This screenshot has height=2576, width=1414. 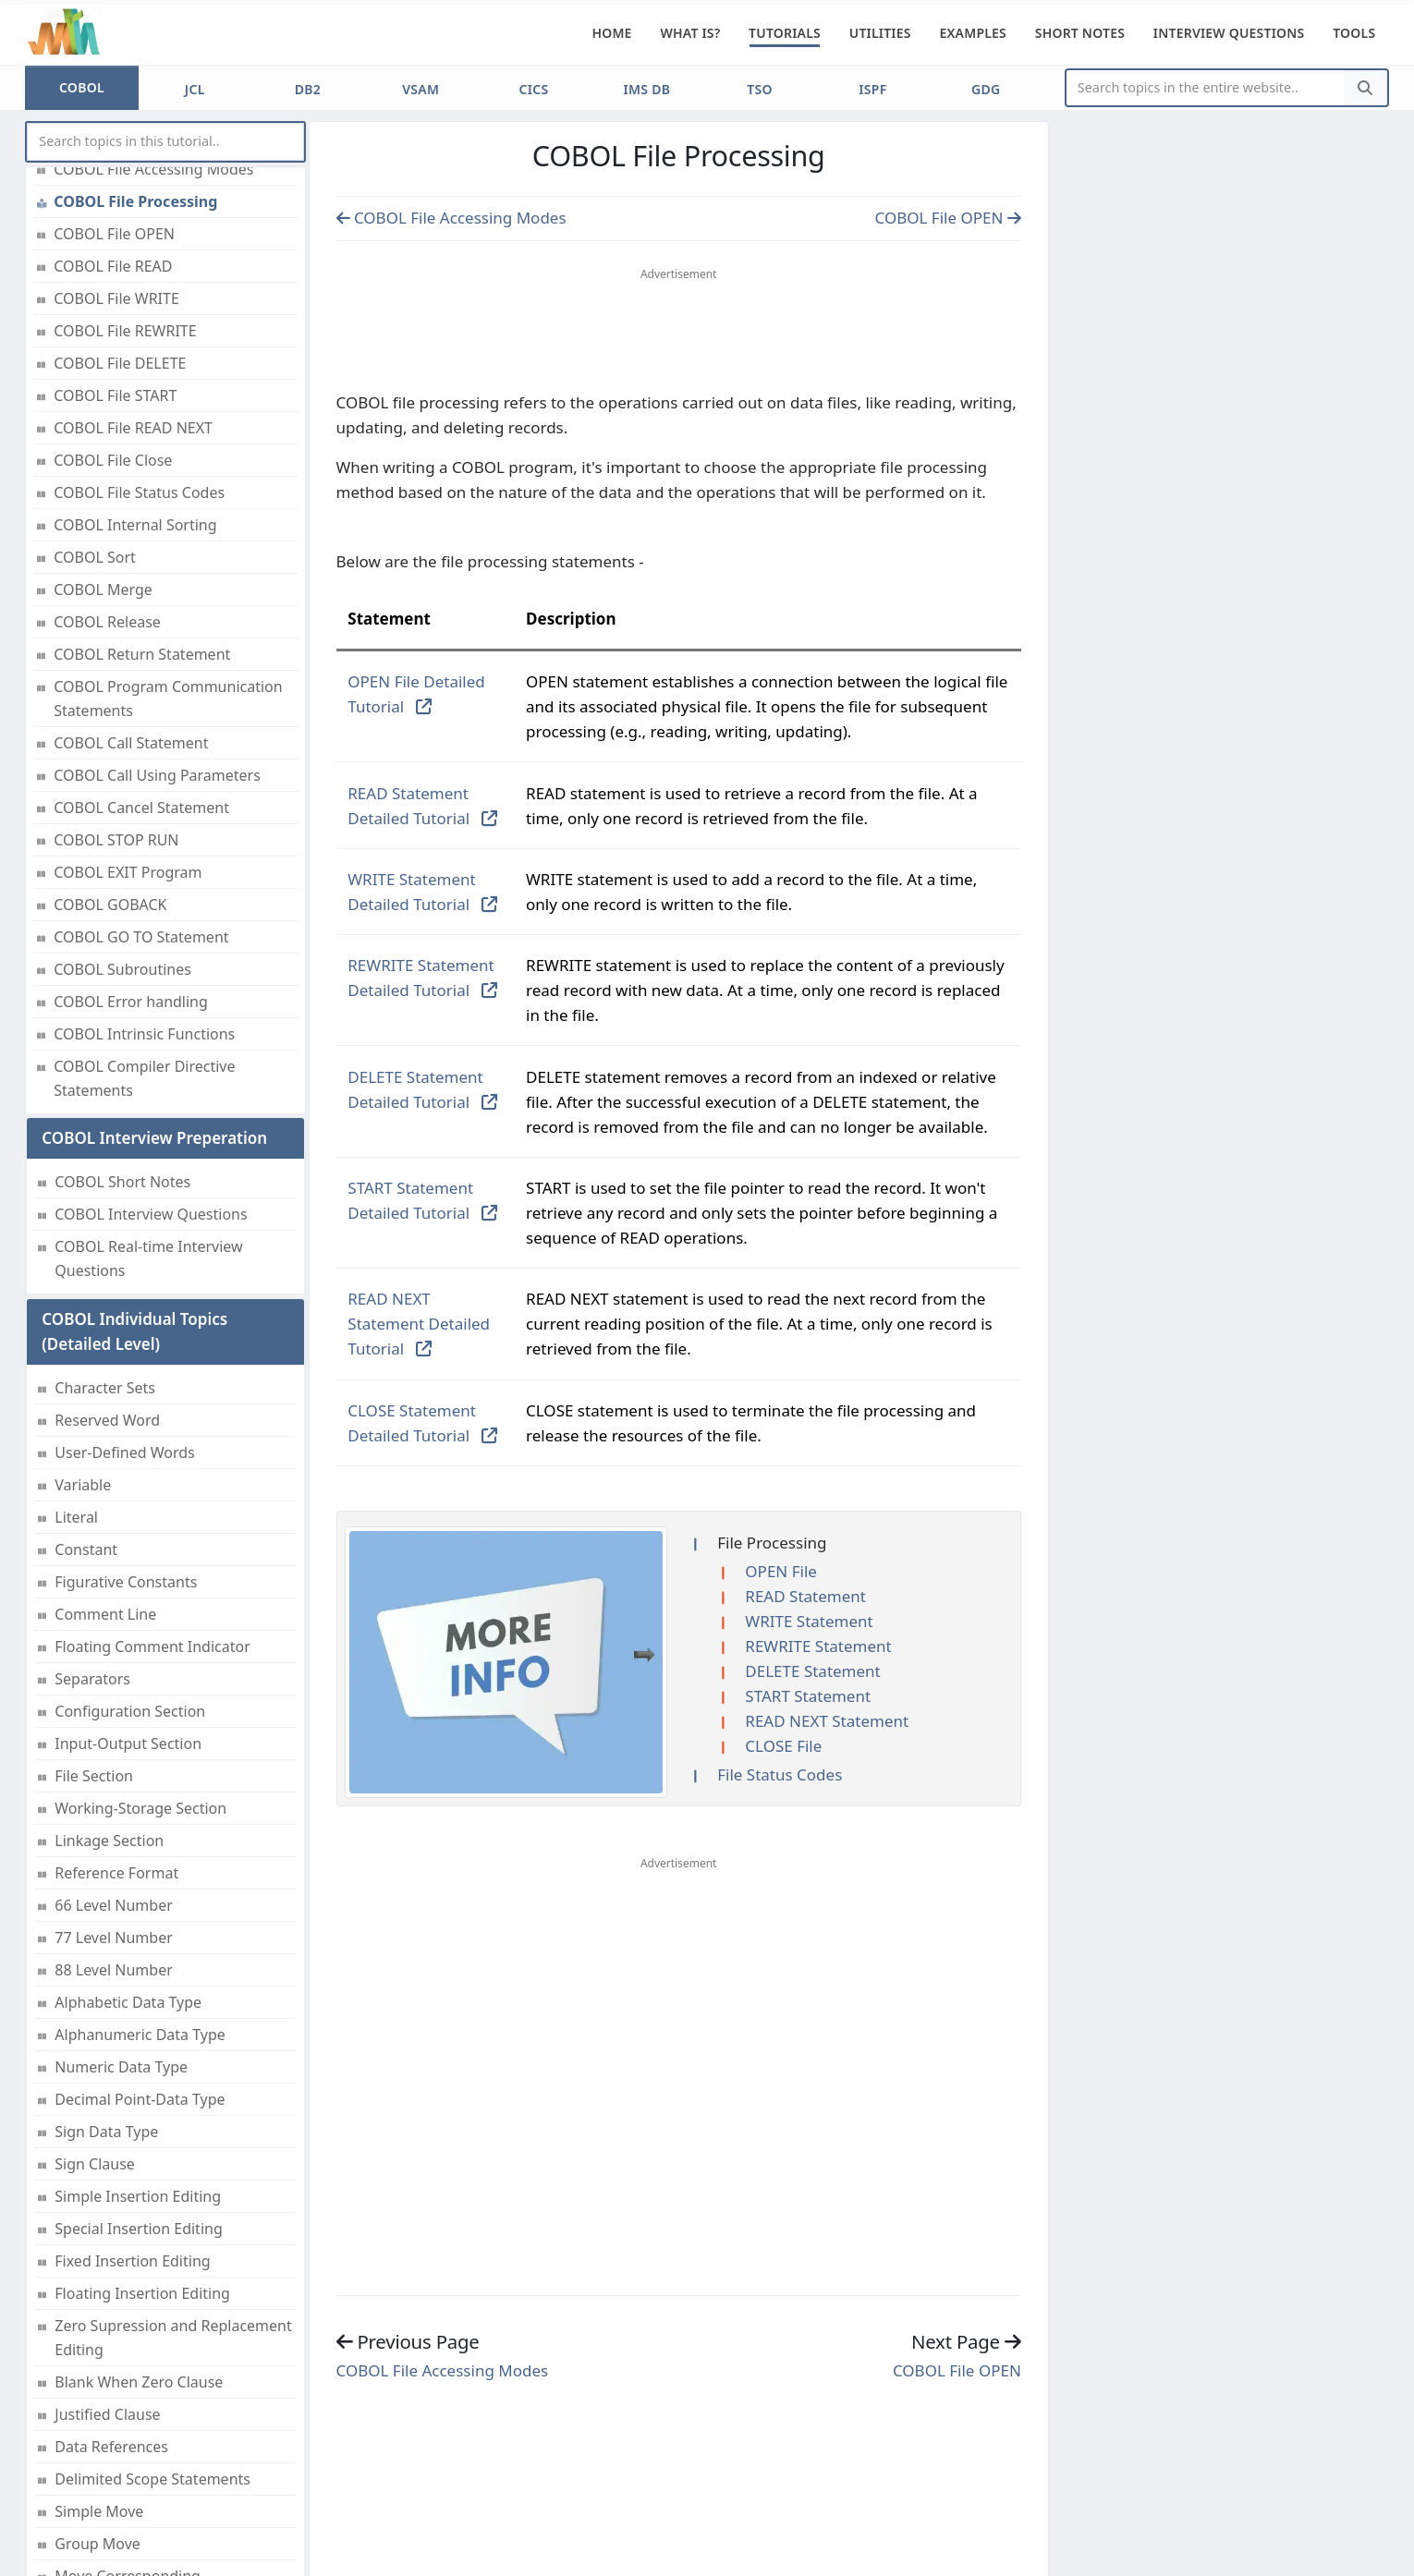 What do you see at coordinates (132, 2261) in the screenshot?
I see `Fixed Insertion Editing` at bounding box center [132, 2261].